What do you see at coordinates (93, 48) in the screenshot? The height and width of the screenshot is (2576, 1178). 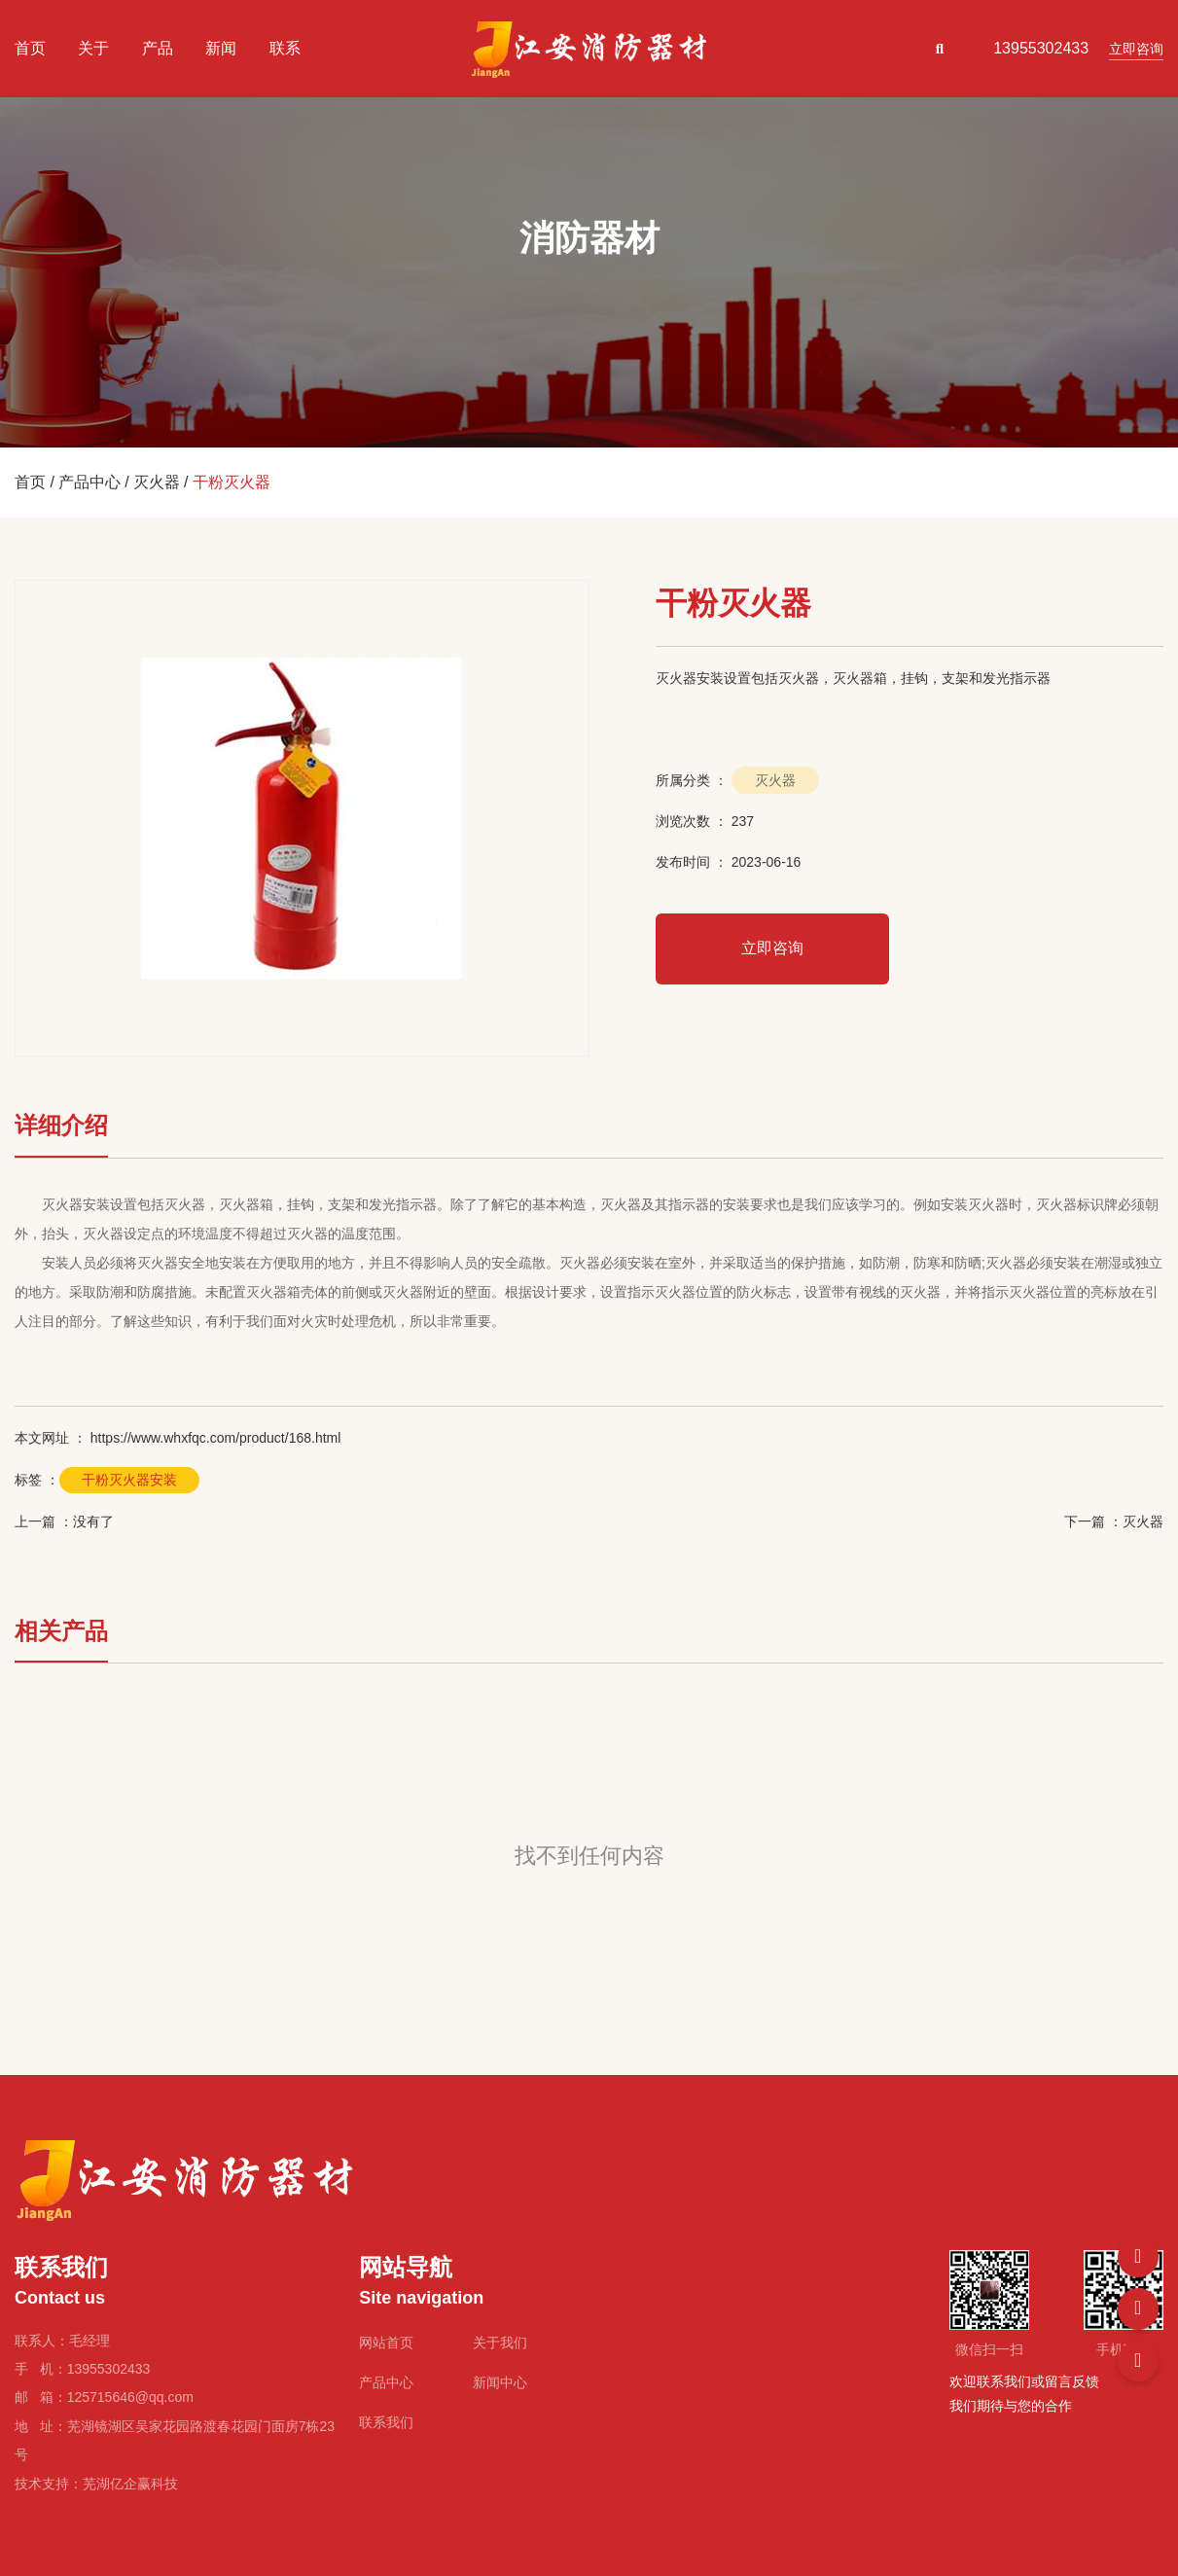 I see `关于` at bounding box center [93, 48].